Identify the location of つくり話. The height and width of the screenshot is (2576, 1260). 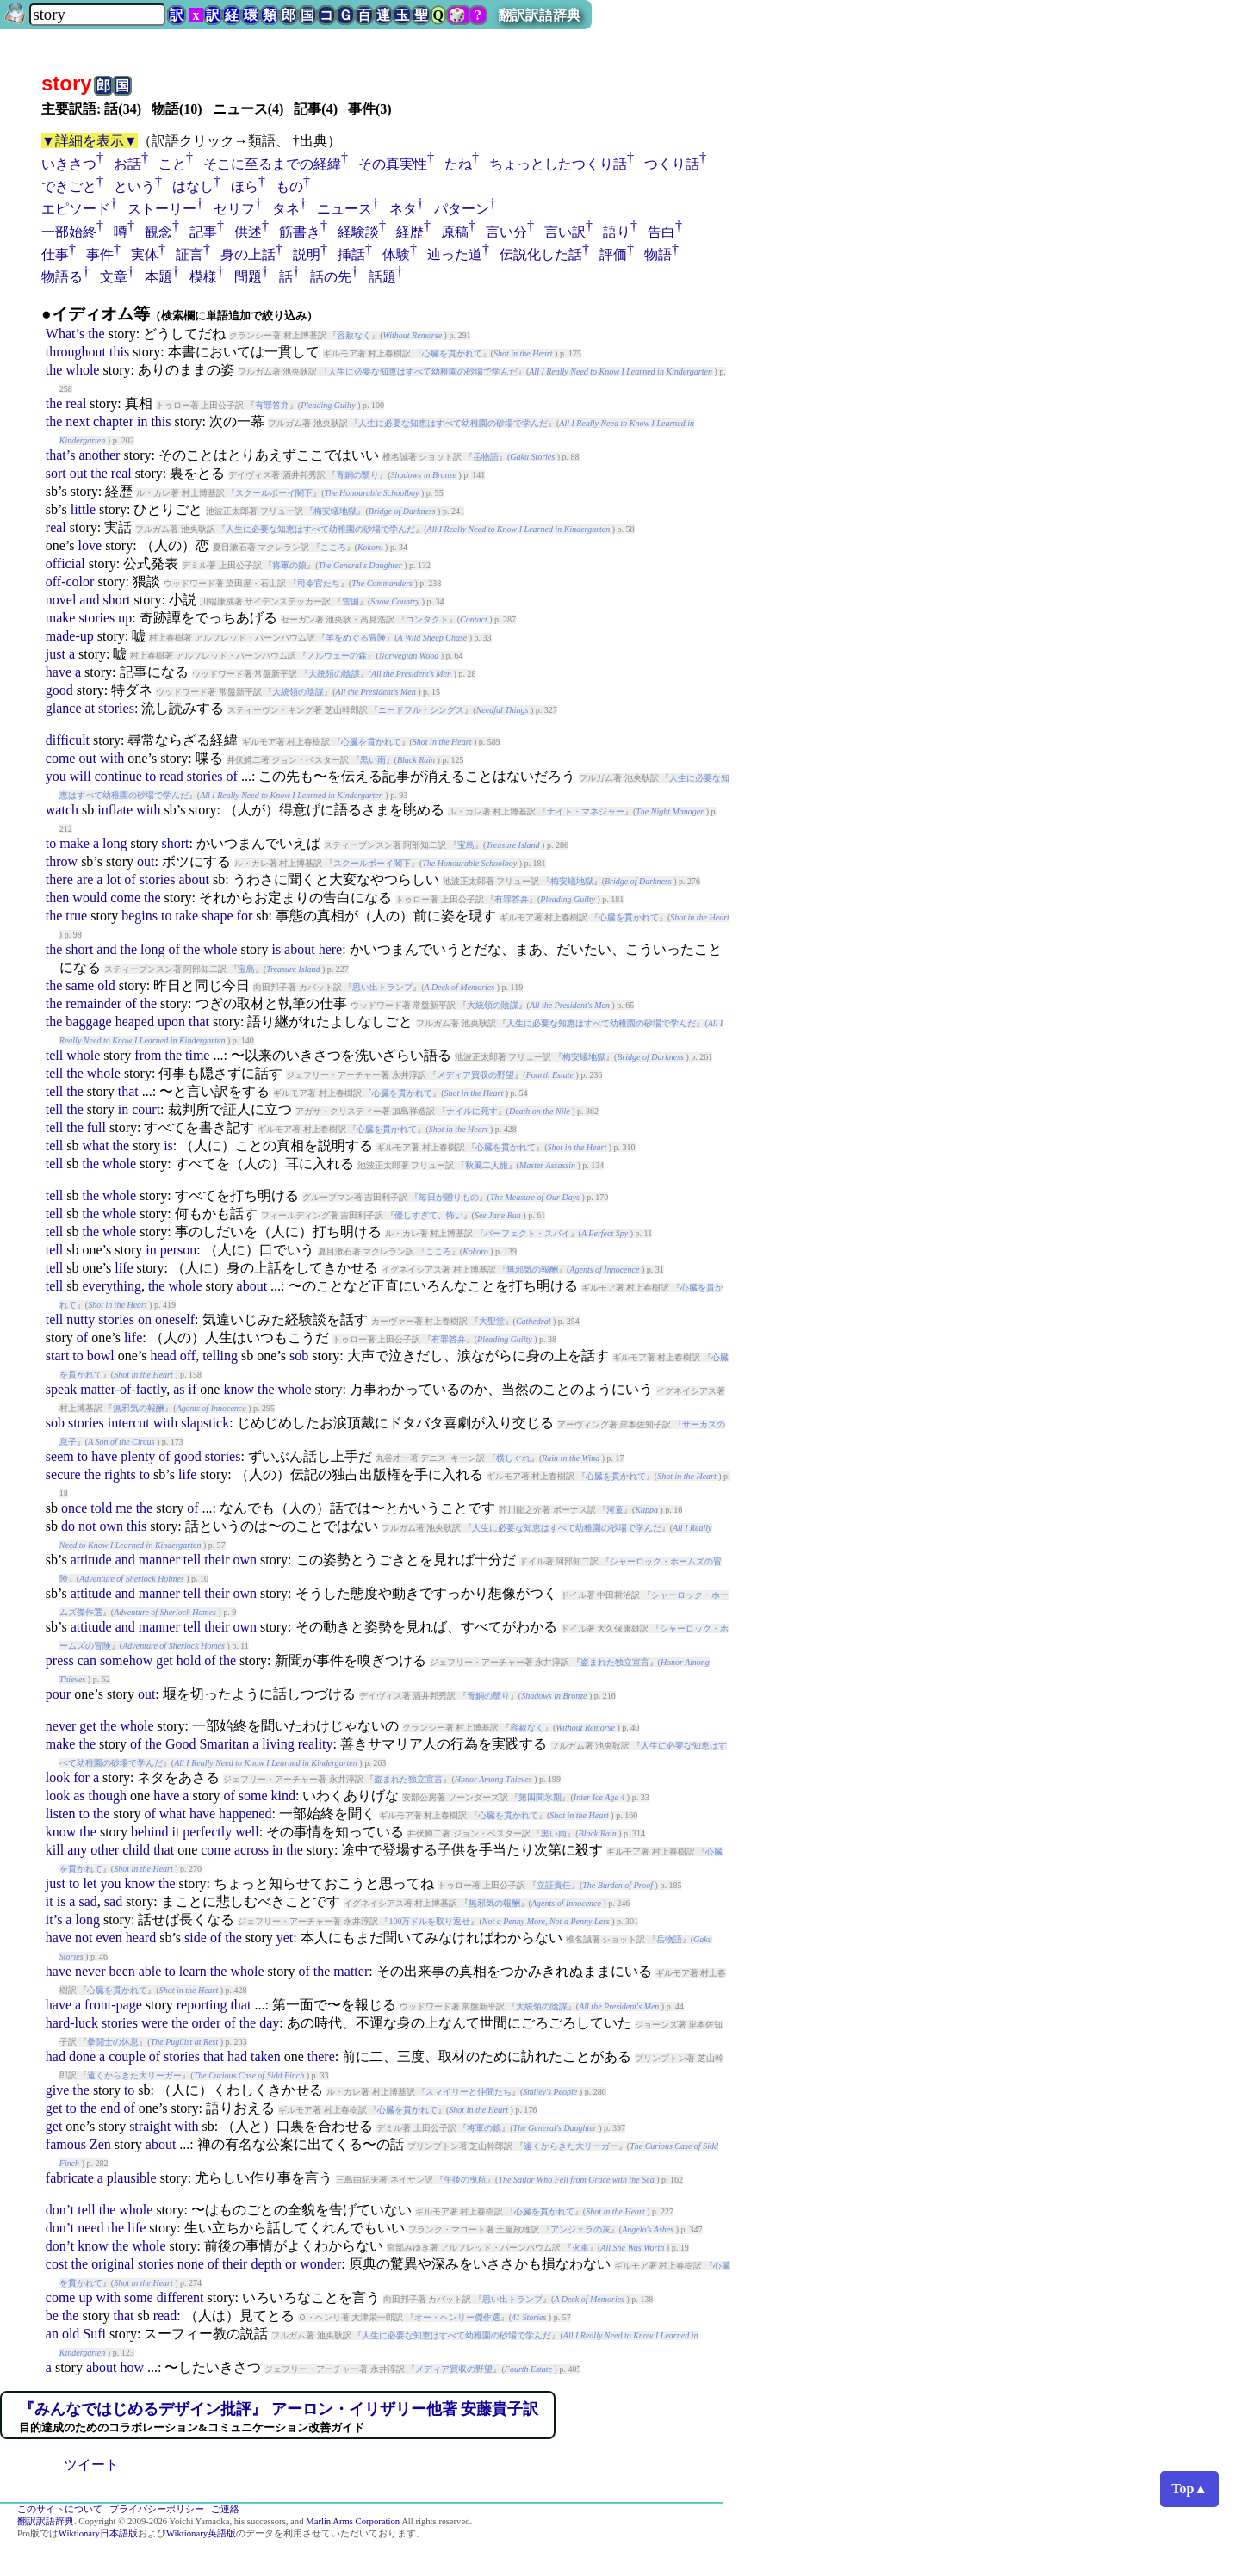
(671, 164).